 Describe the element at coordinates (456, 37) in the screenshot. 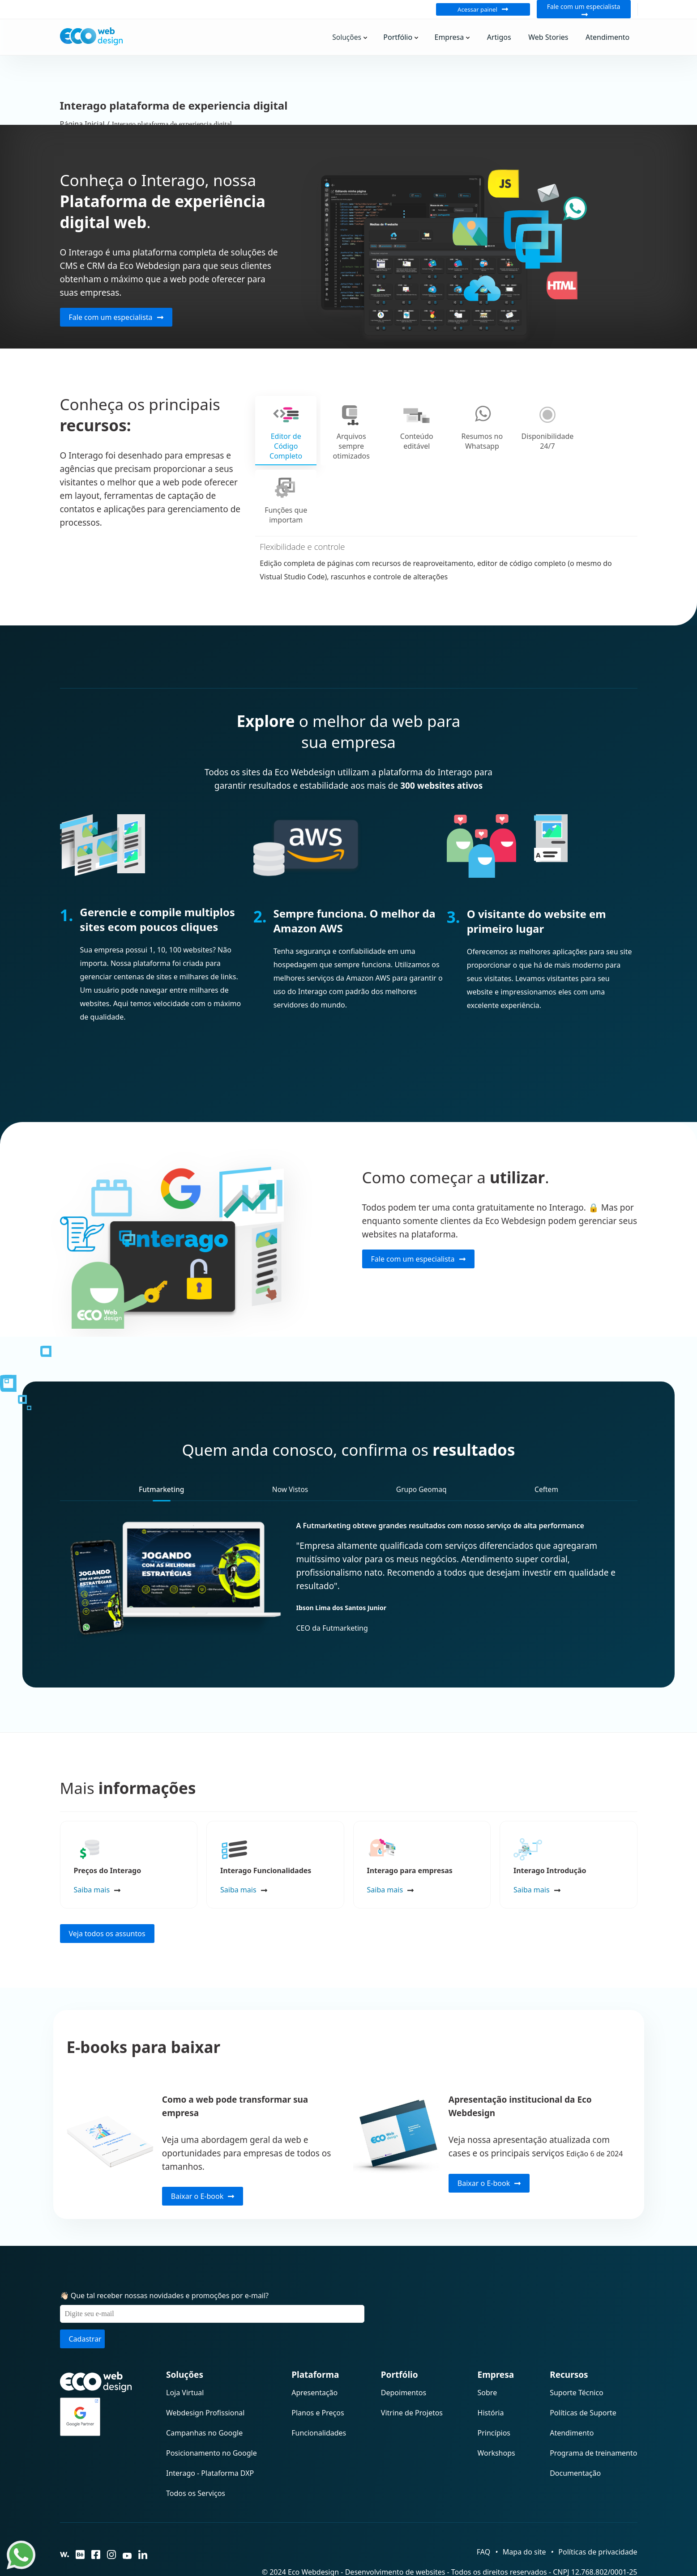

I see `Empresa` at that location.